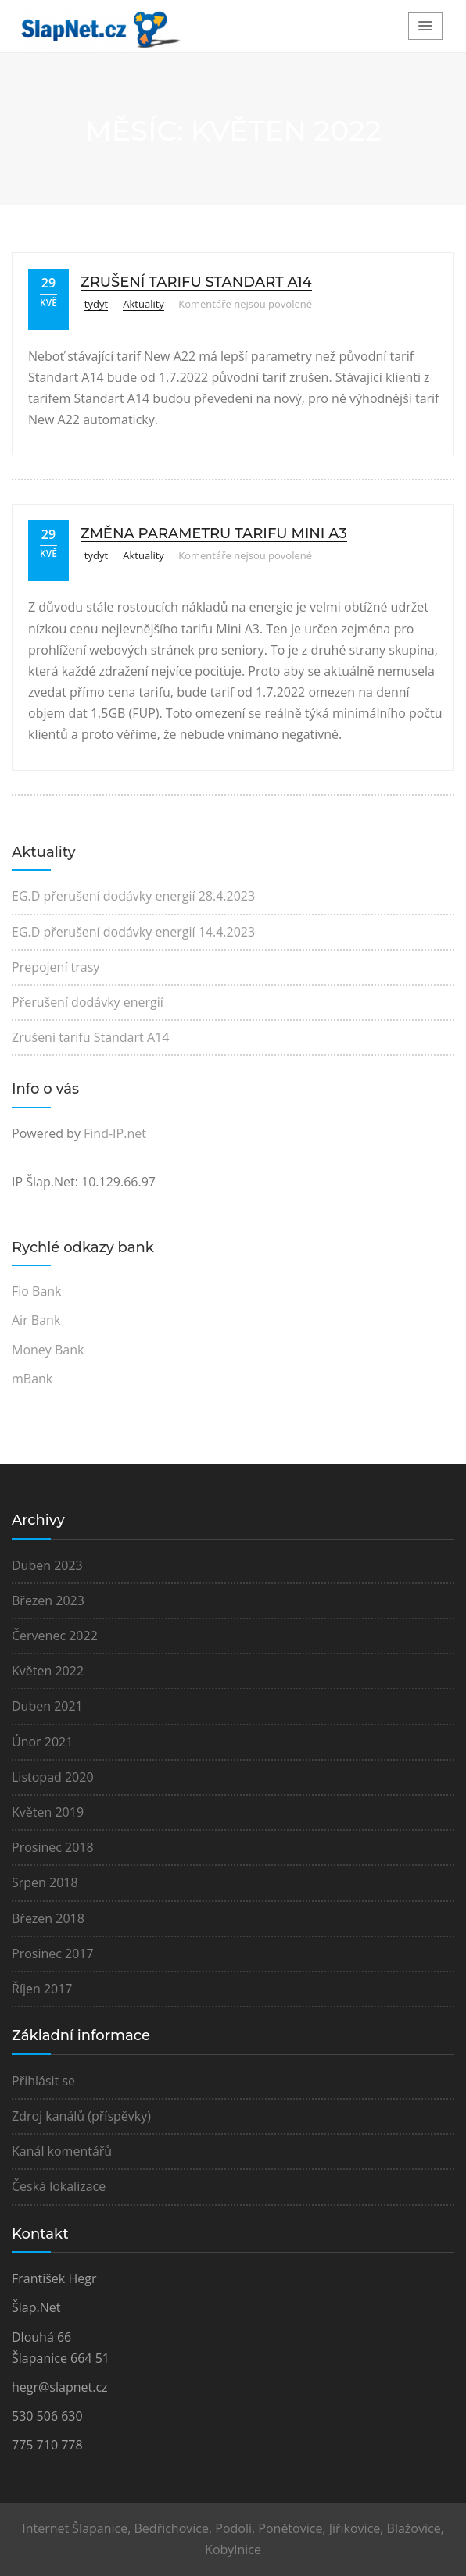 This screenshot has width=466, height=2576. Describe the element at coordinates (42, 1741) in the screenshot. I see `Únor 2021` at that location.